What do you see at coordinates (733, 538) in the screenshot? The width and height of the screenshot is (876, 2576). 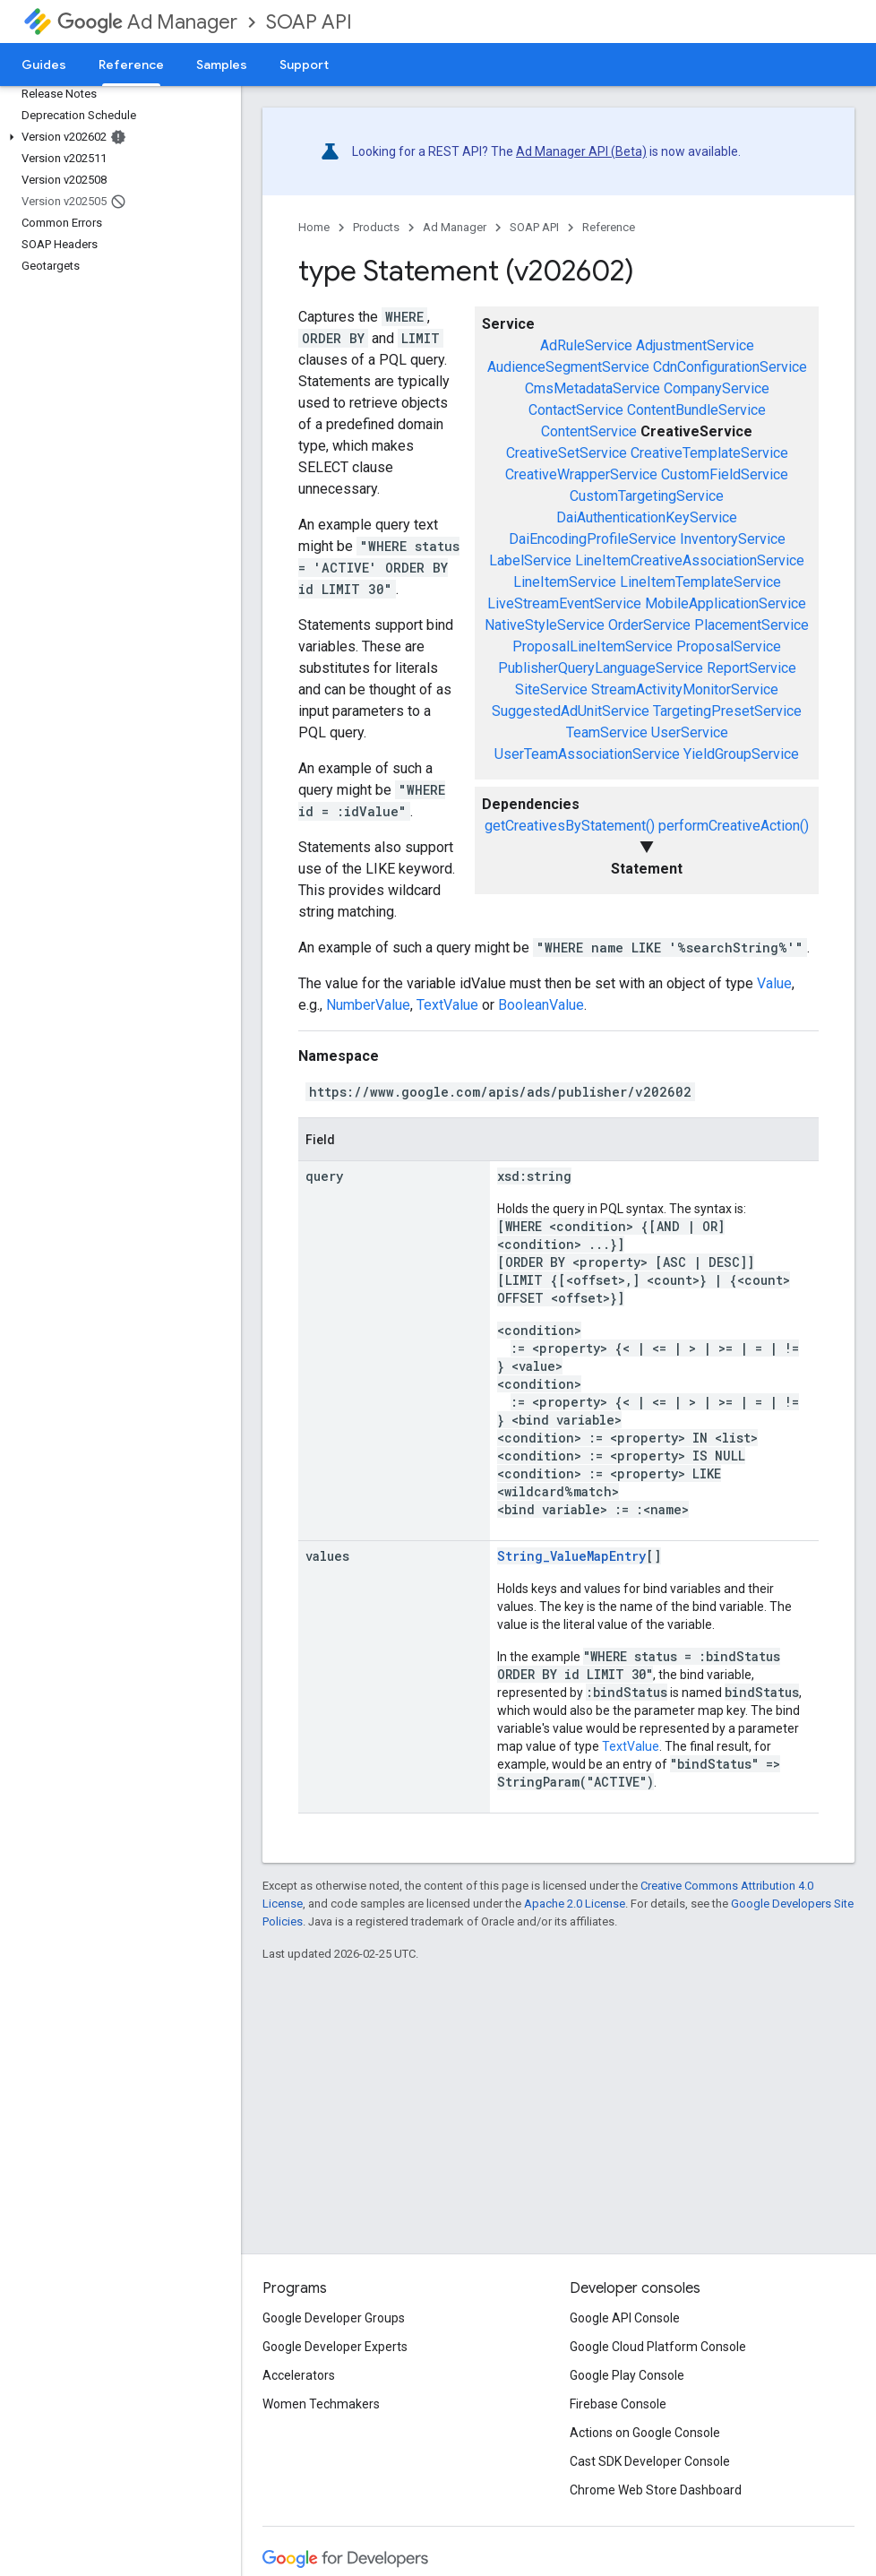 I see `InventoryService` at bounding box center [733, 538].